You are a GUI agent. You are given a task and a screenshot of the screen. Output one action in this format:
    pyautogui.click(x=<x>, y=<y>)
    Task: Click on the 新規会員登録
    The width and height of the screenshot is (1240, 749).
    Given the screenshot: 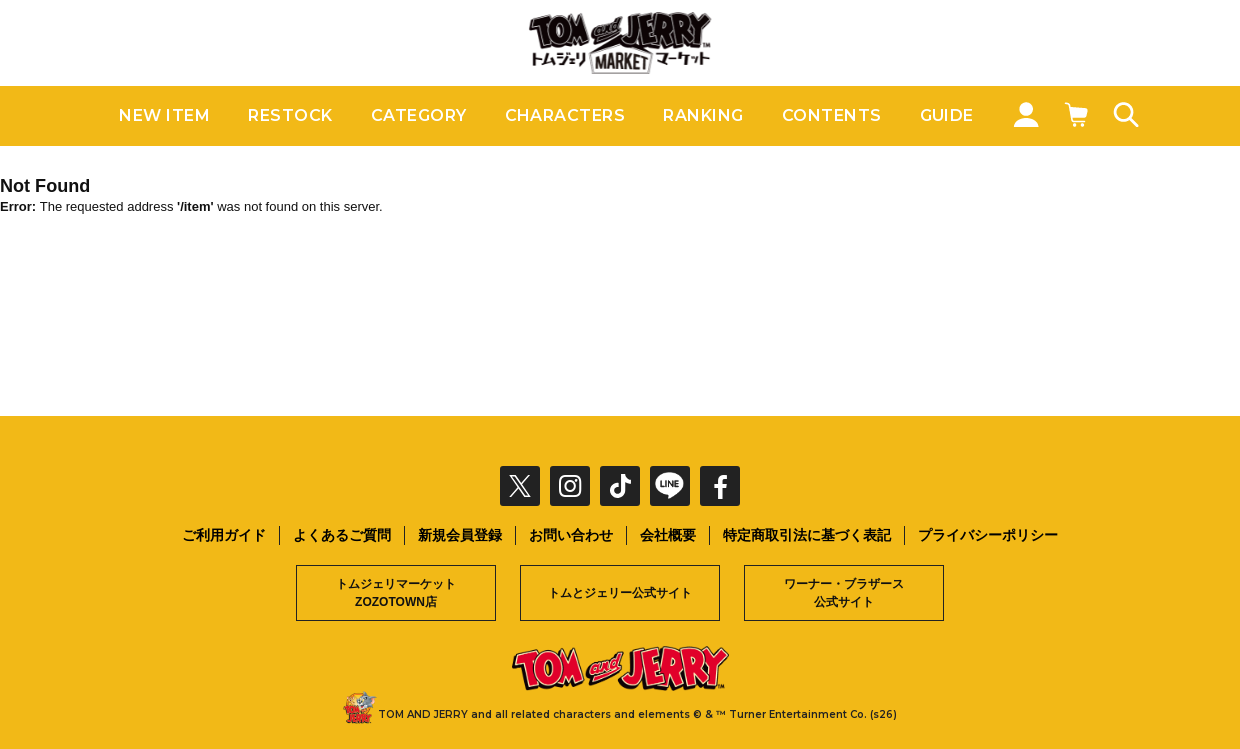 What is the action you would take?
    pyautogui.click(x=460, y=535)
    